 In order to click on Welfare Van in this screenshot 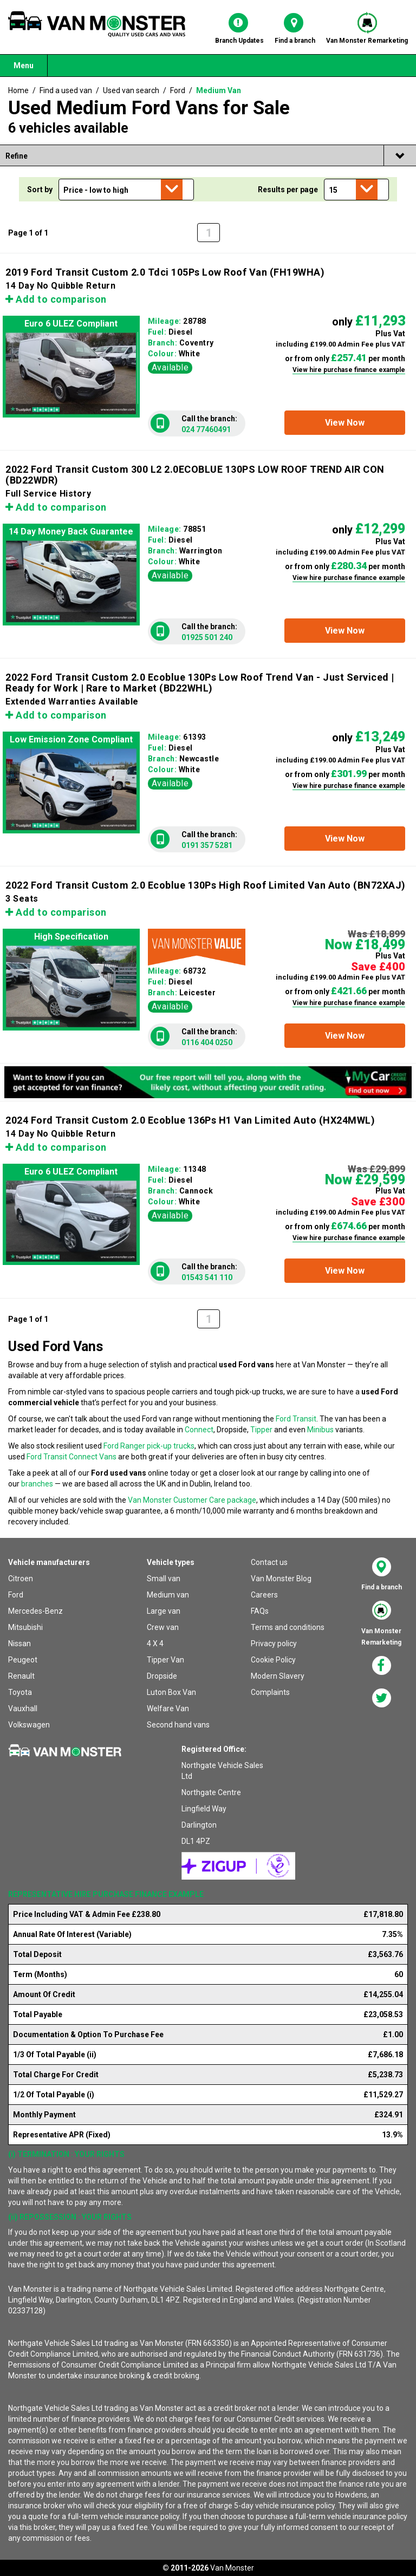, I will do `click(168, 1708)`.